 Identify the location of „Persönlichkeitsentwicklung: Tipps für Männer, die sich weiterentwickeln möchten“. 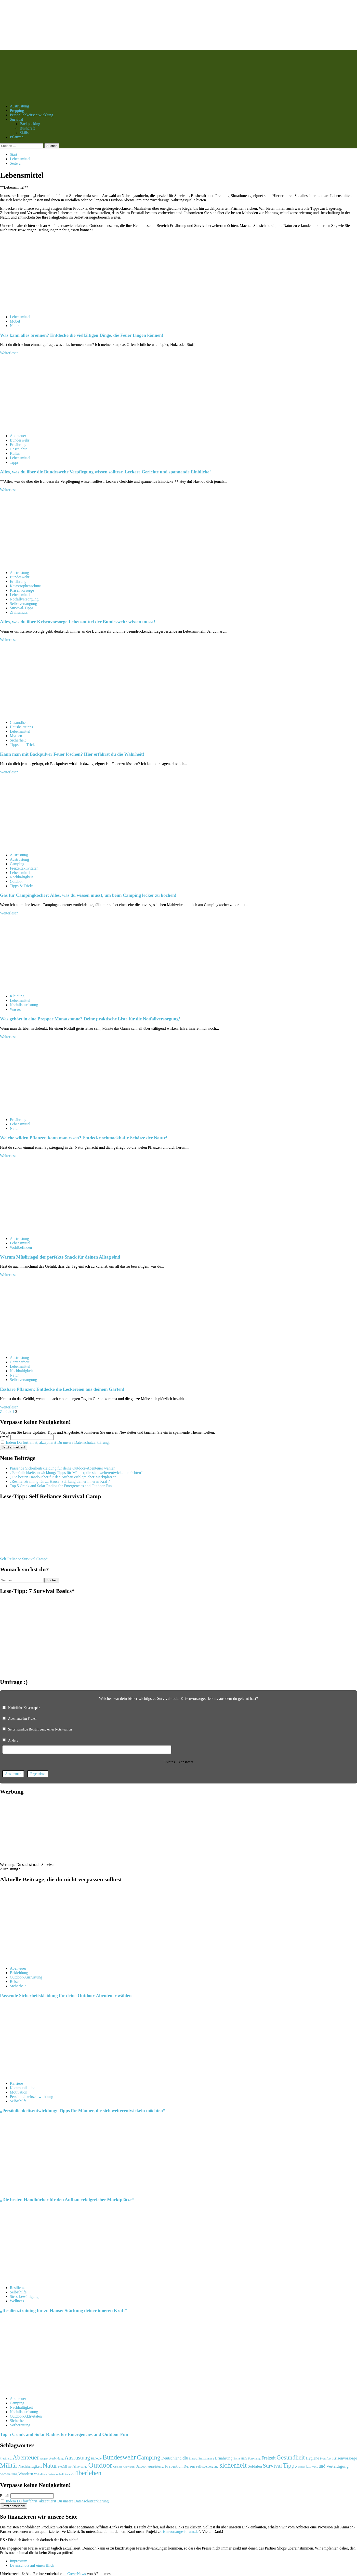
(76, 1472).